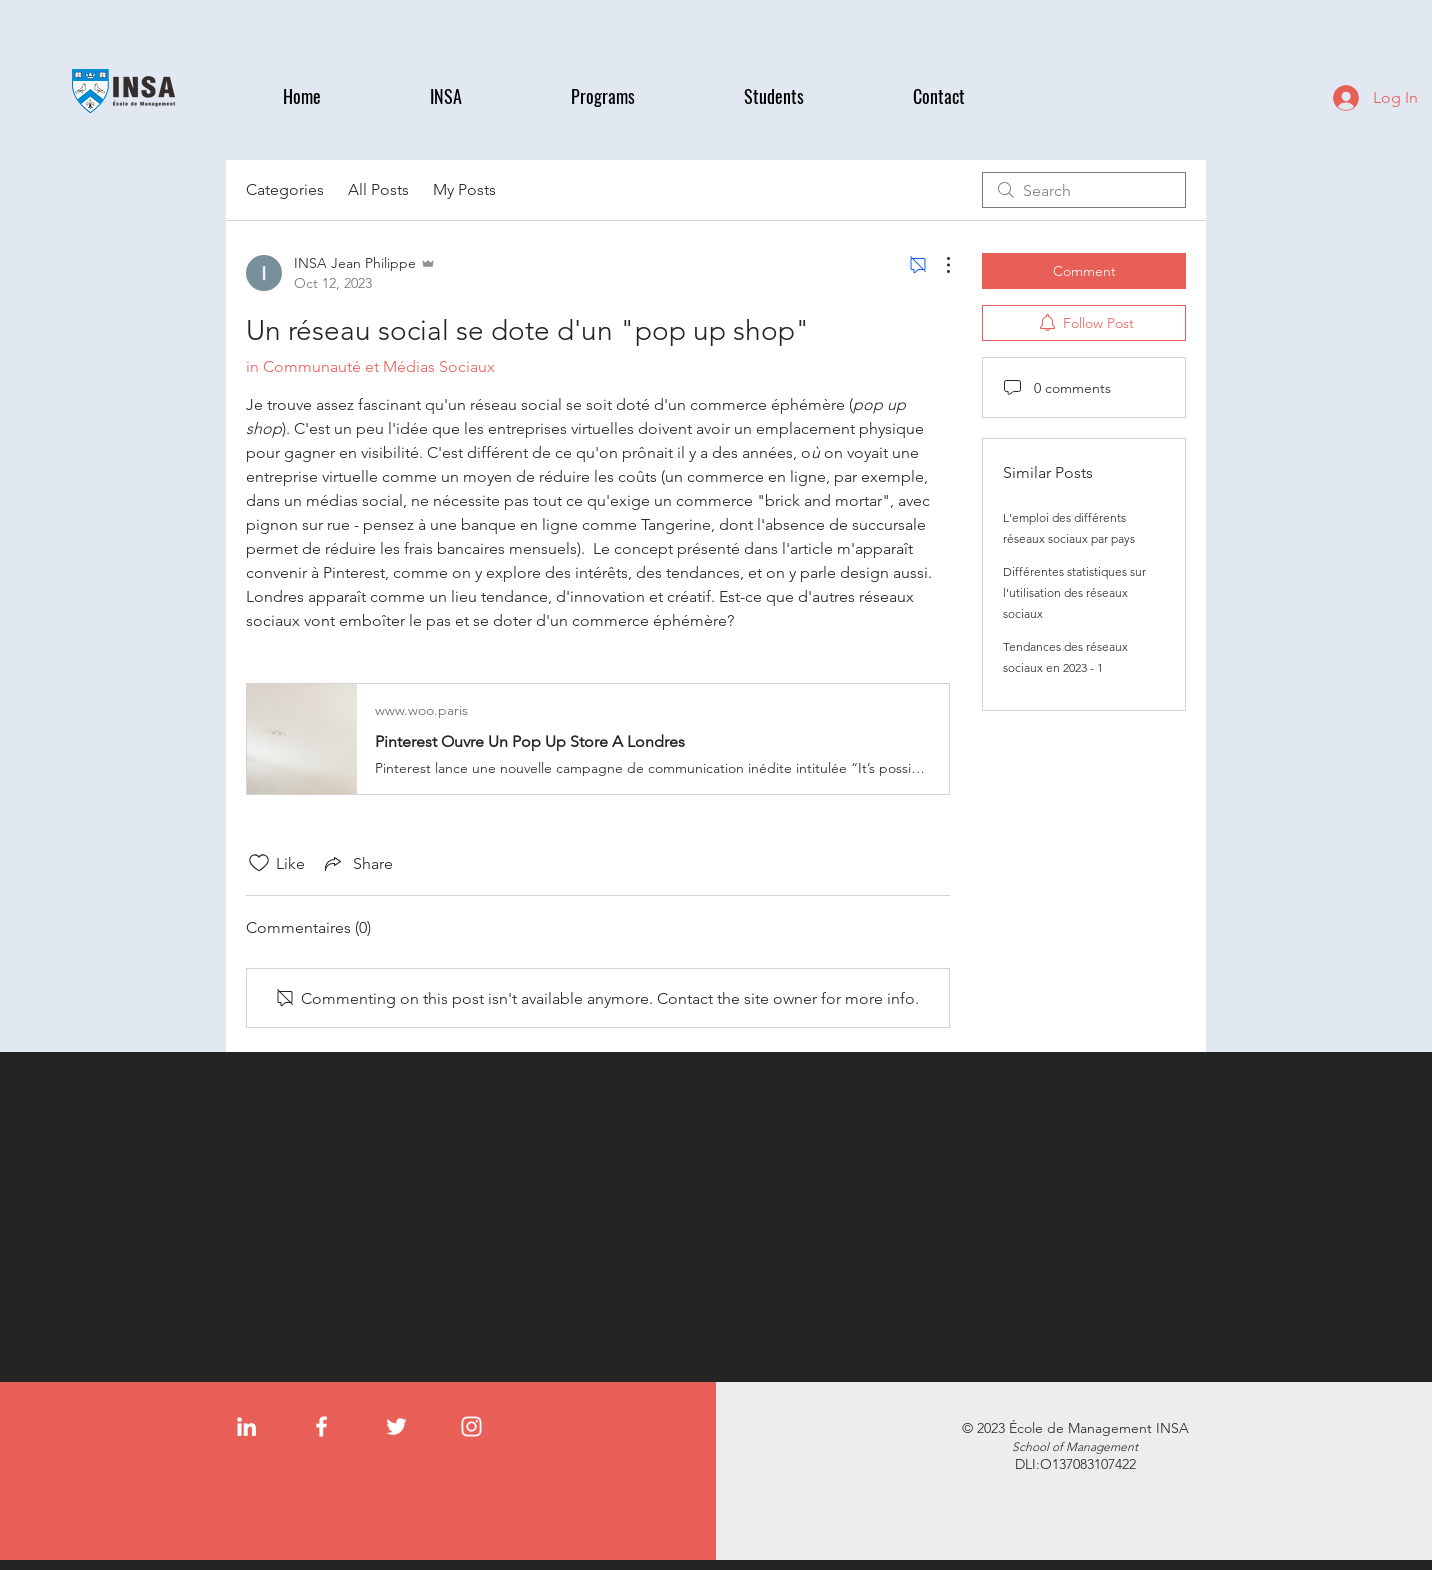 The image size is (1432, 1570). What do you see at coordinates (485, 96) in the screenshot?
I see `[button]` at bounding box center [485, 96].